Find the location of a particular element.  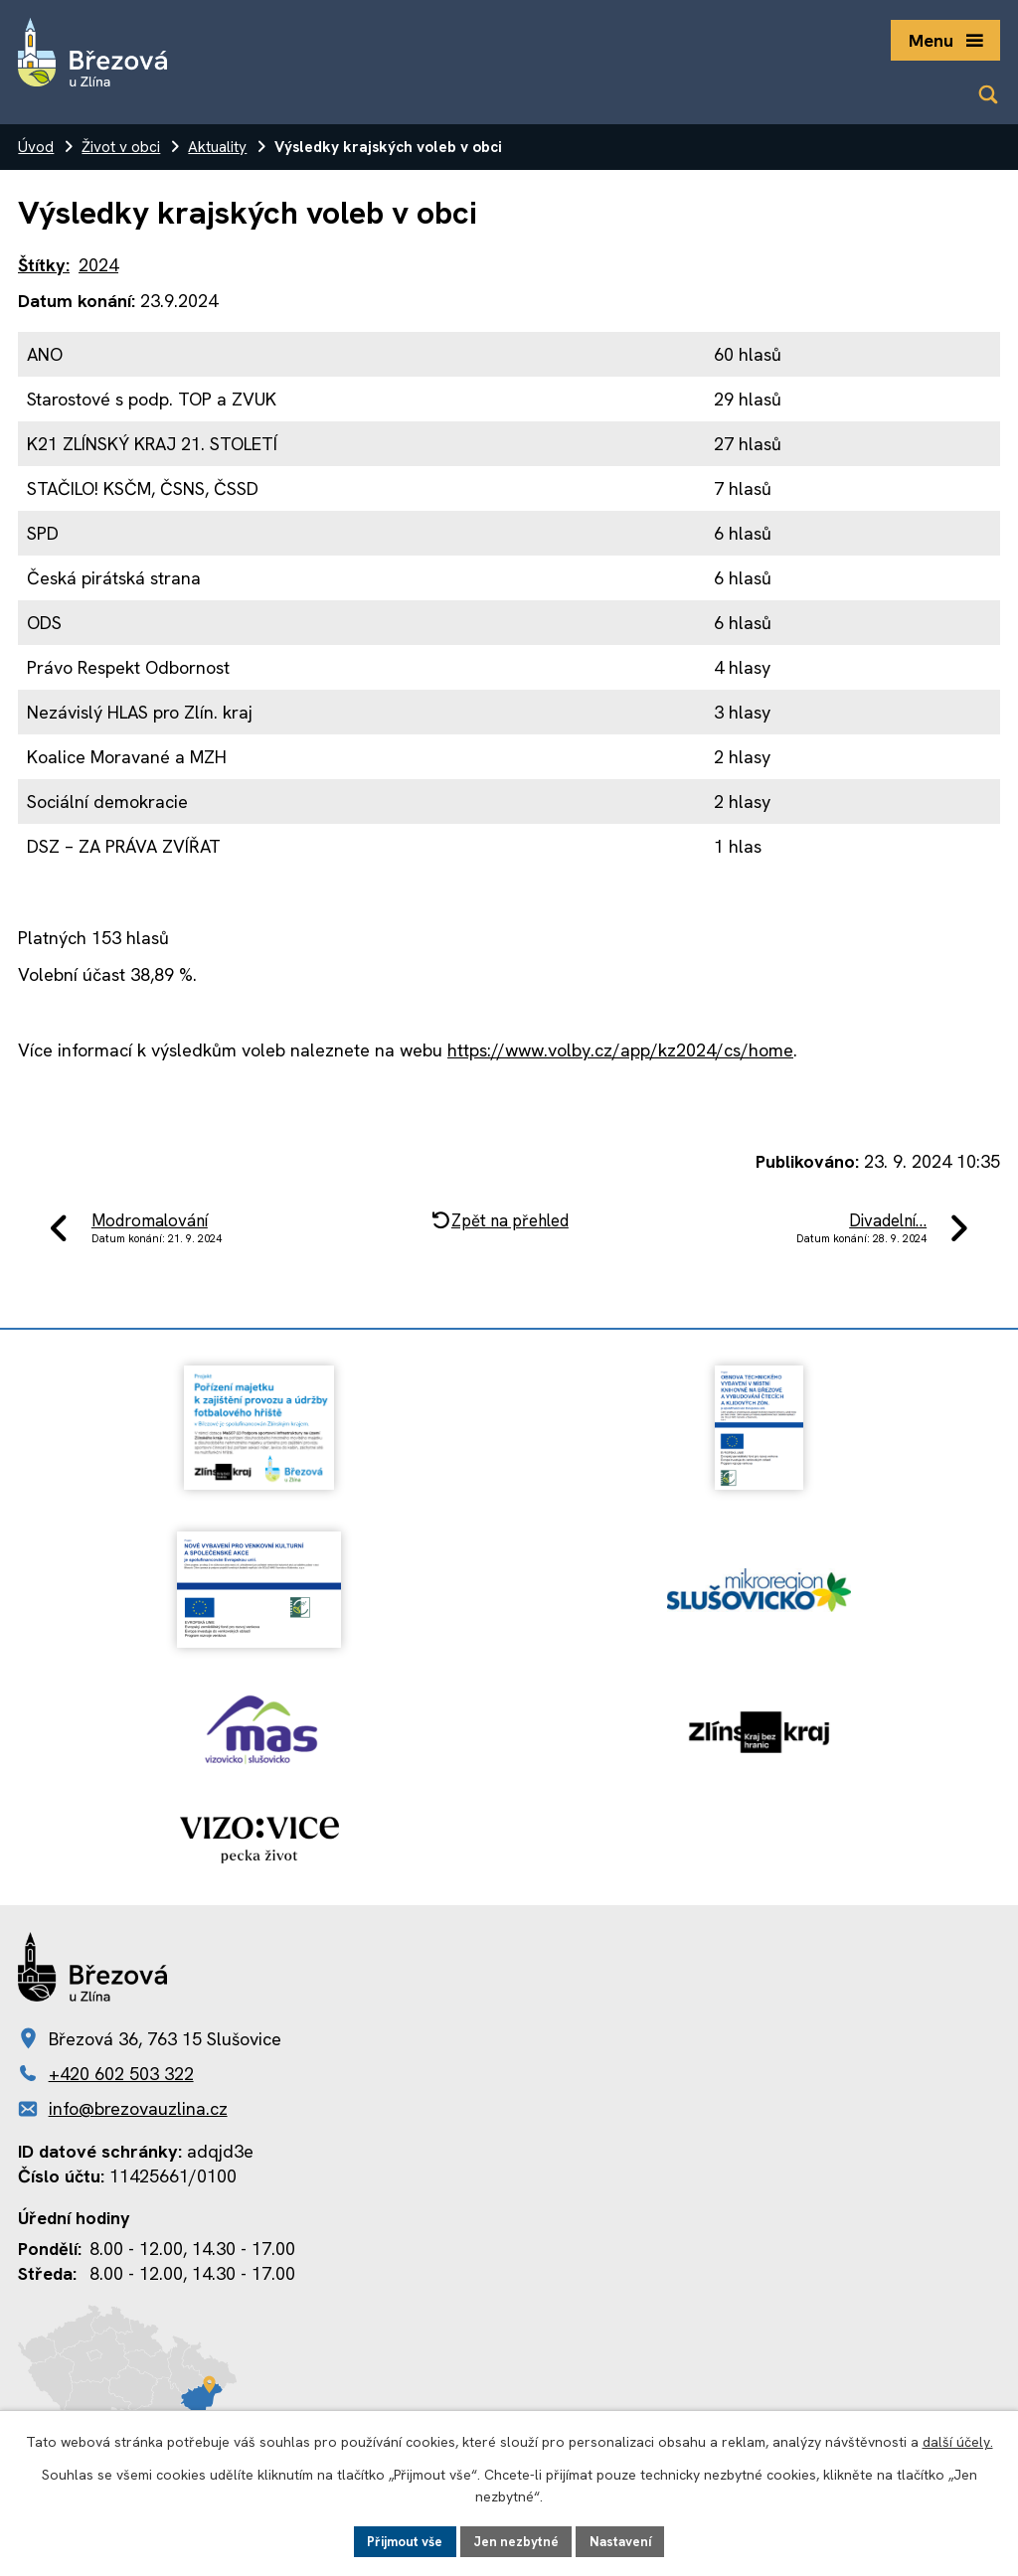

Úvod is located at coordinates (36, 147).